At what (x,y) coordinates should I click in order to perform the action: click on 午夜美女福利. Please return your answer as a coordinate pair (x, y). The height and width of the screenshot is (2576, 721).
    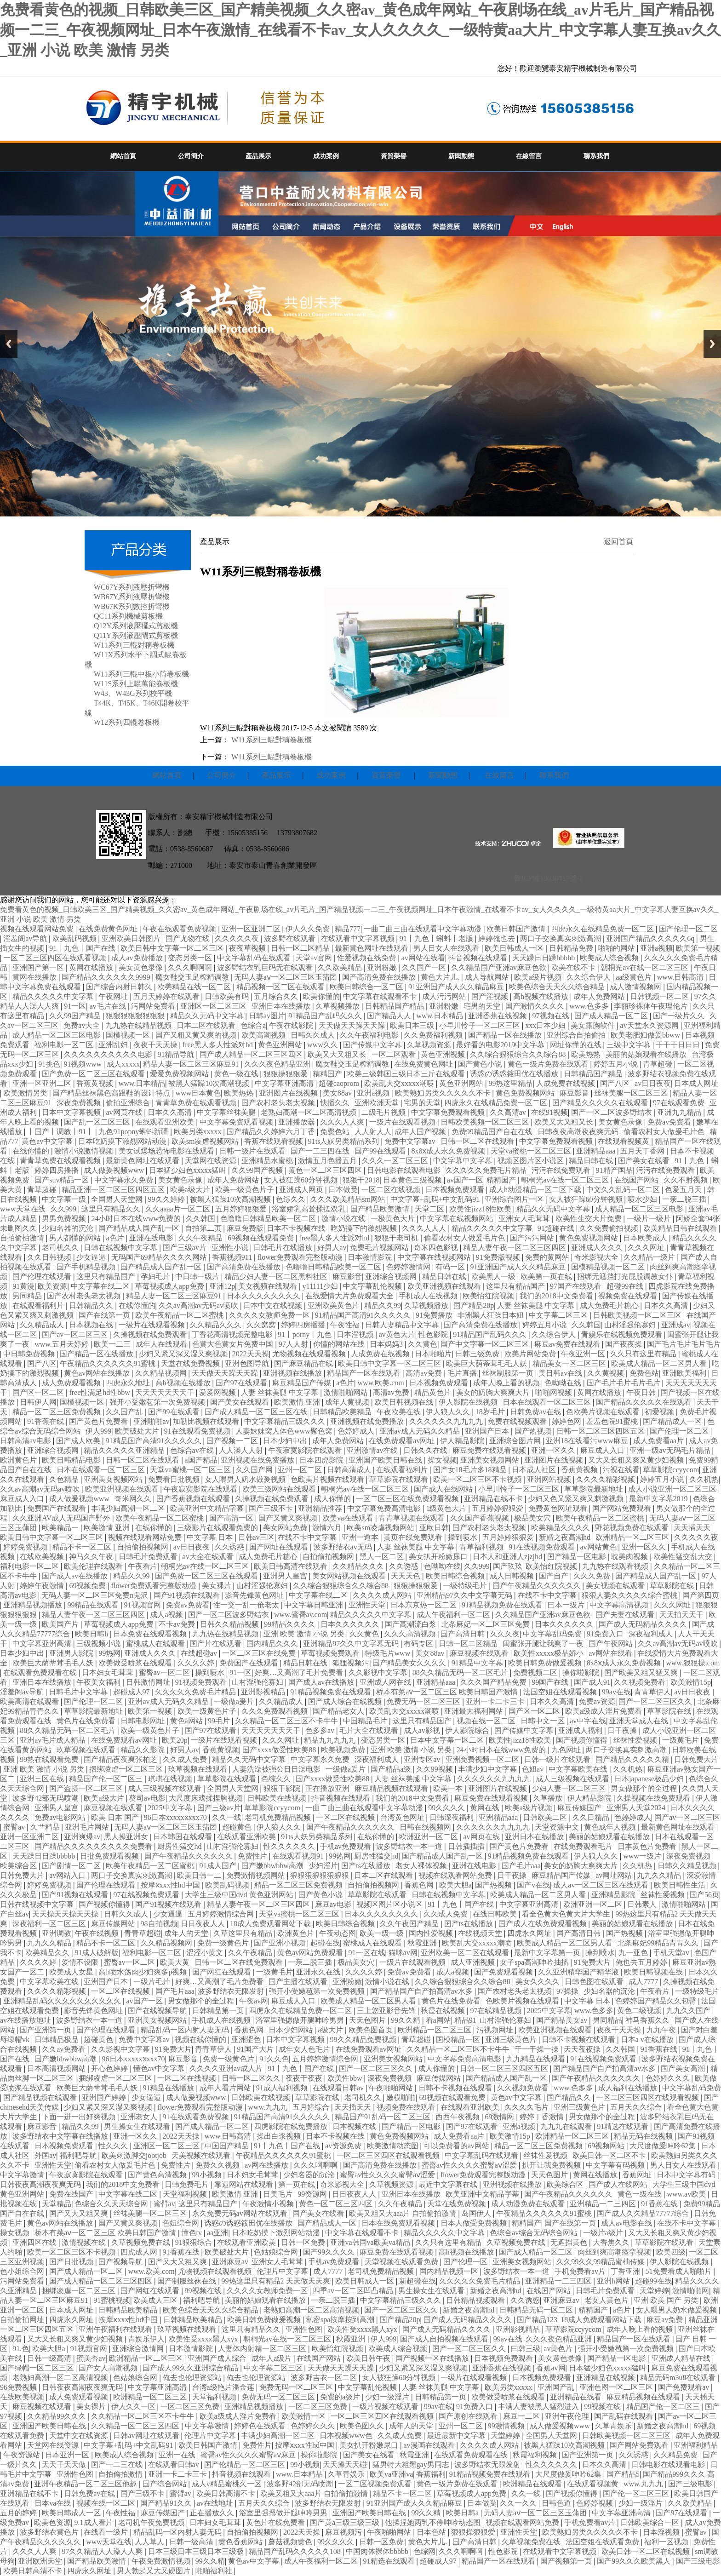
    Looking at the image, I should click on (99, 1682).